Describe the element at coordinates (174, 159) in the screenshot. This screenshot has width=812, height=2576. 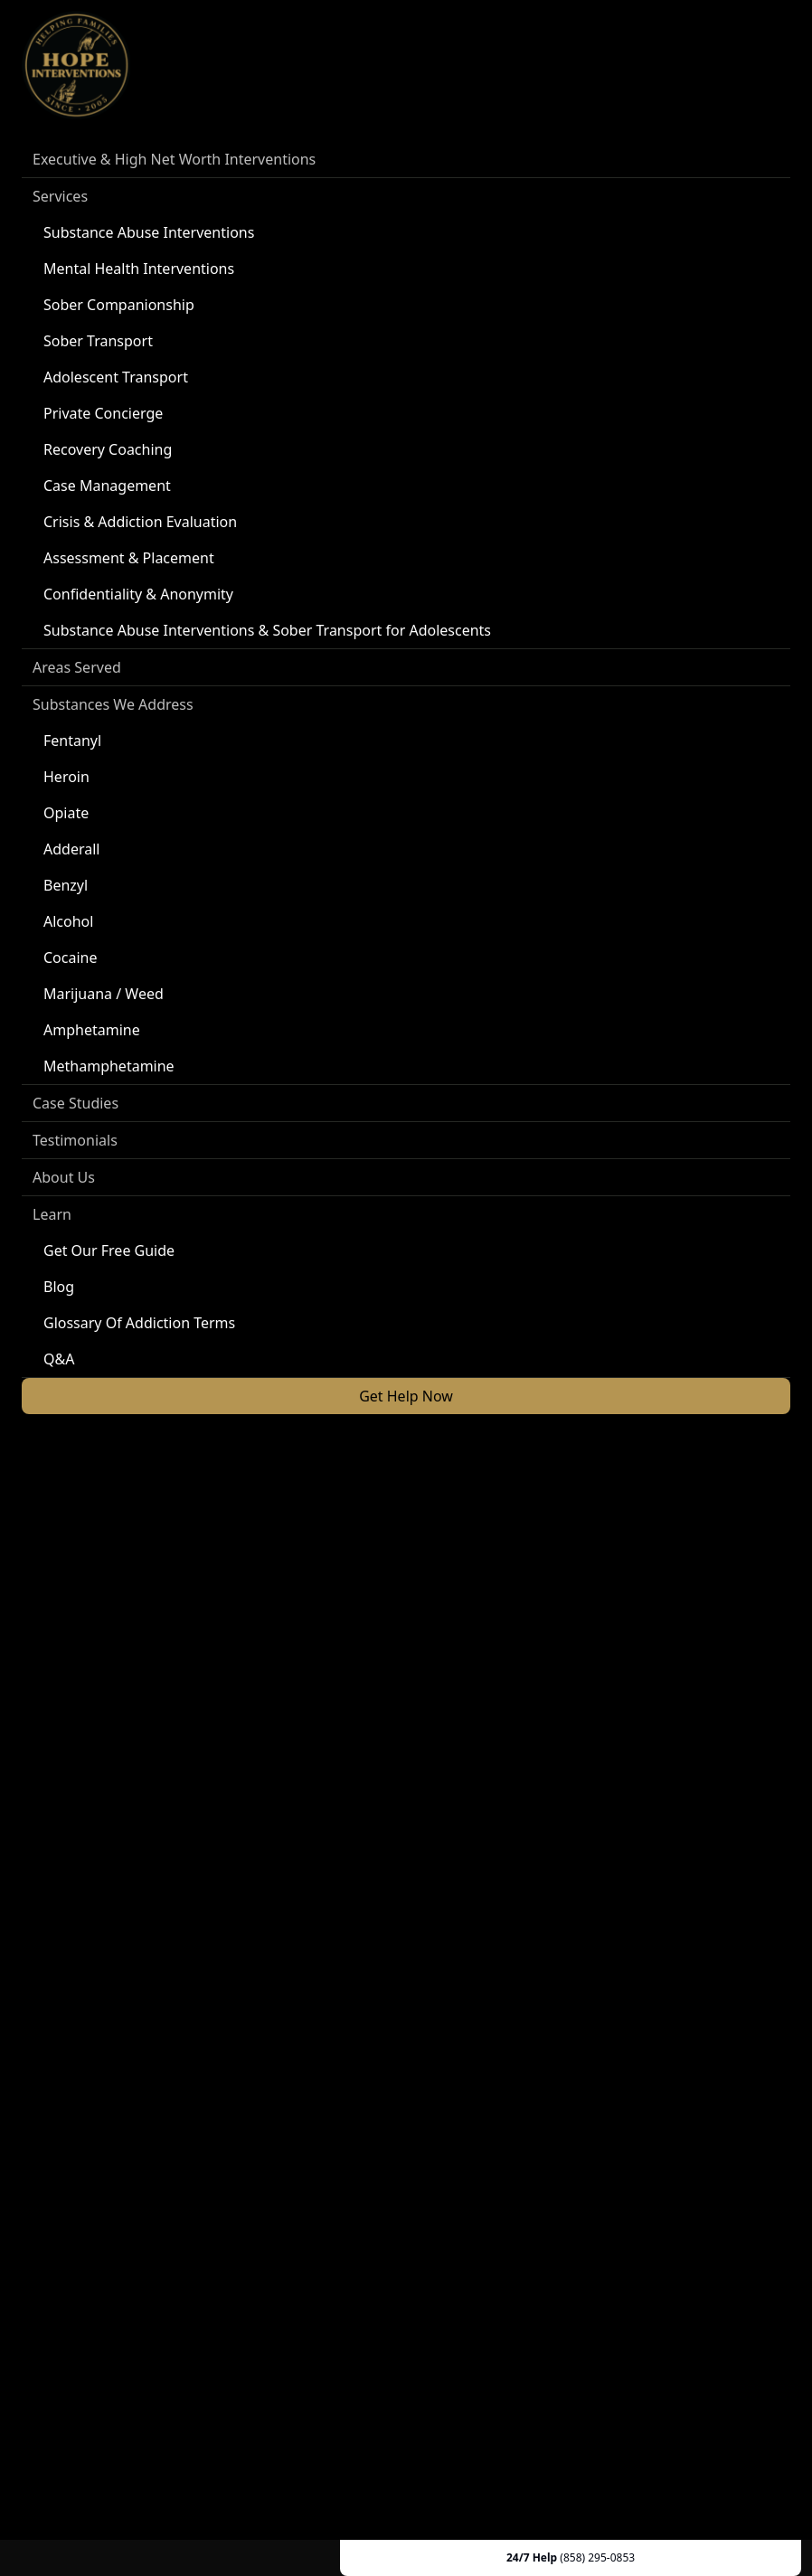
I see `Executive & High Net Worth Interventions` at that location.